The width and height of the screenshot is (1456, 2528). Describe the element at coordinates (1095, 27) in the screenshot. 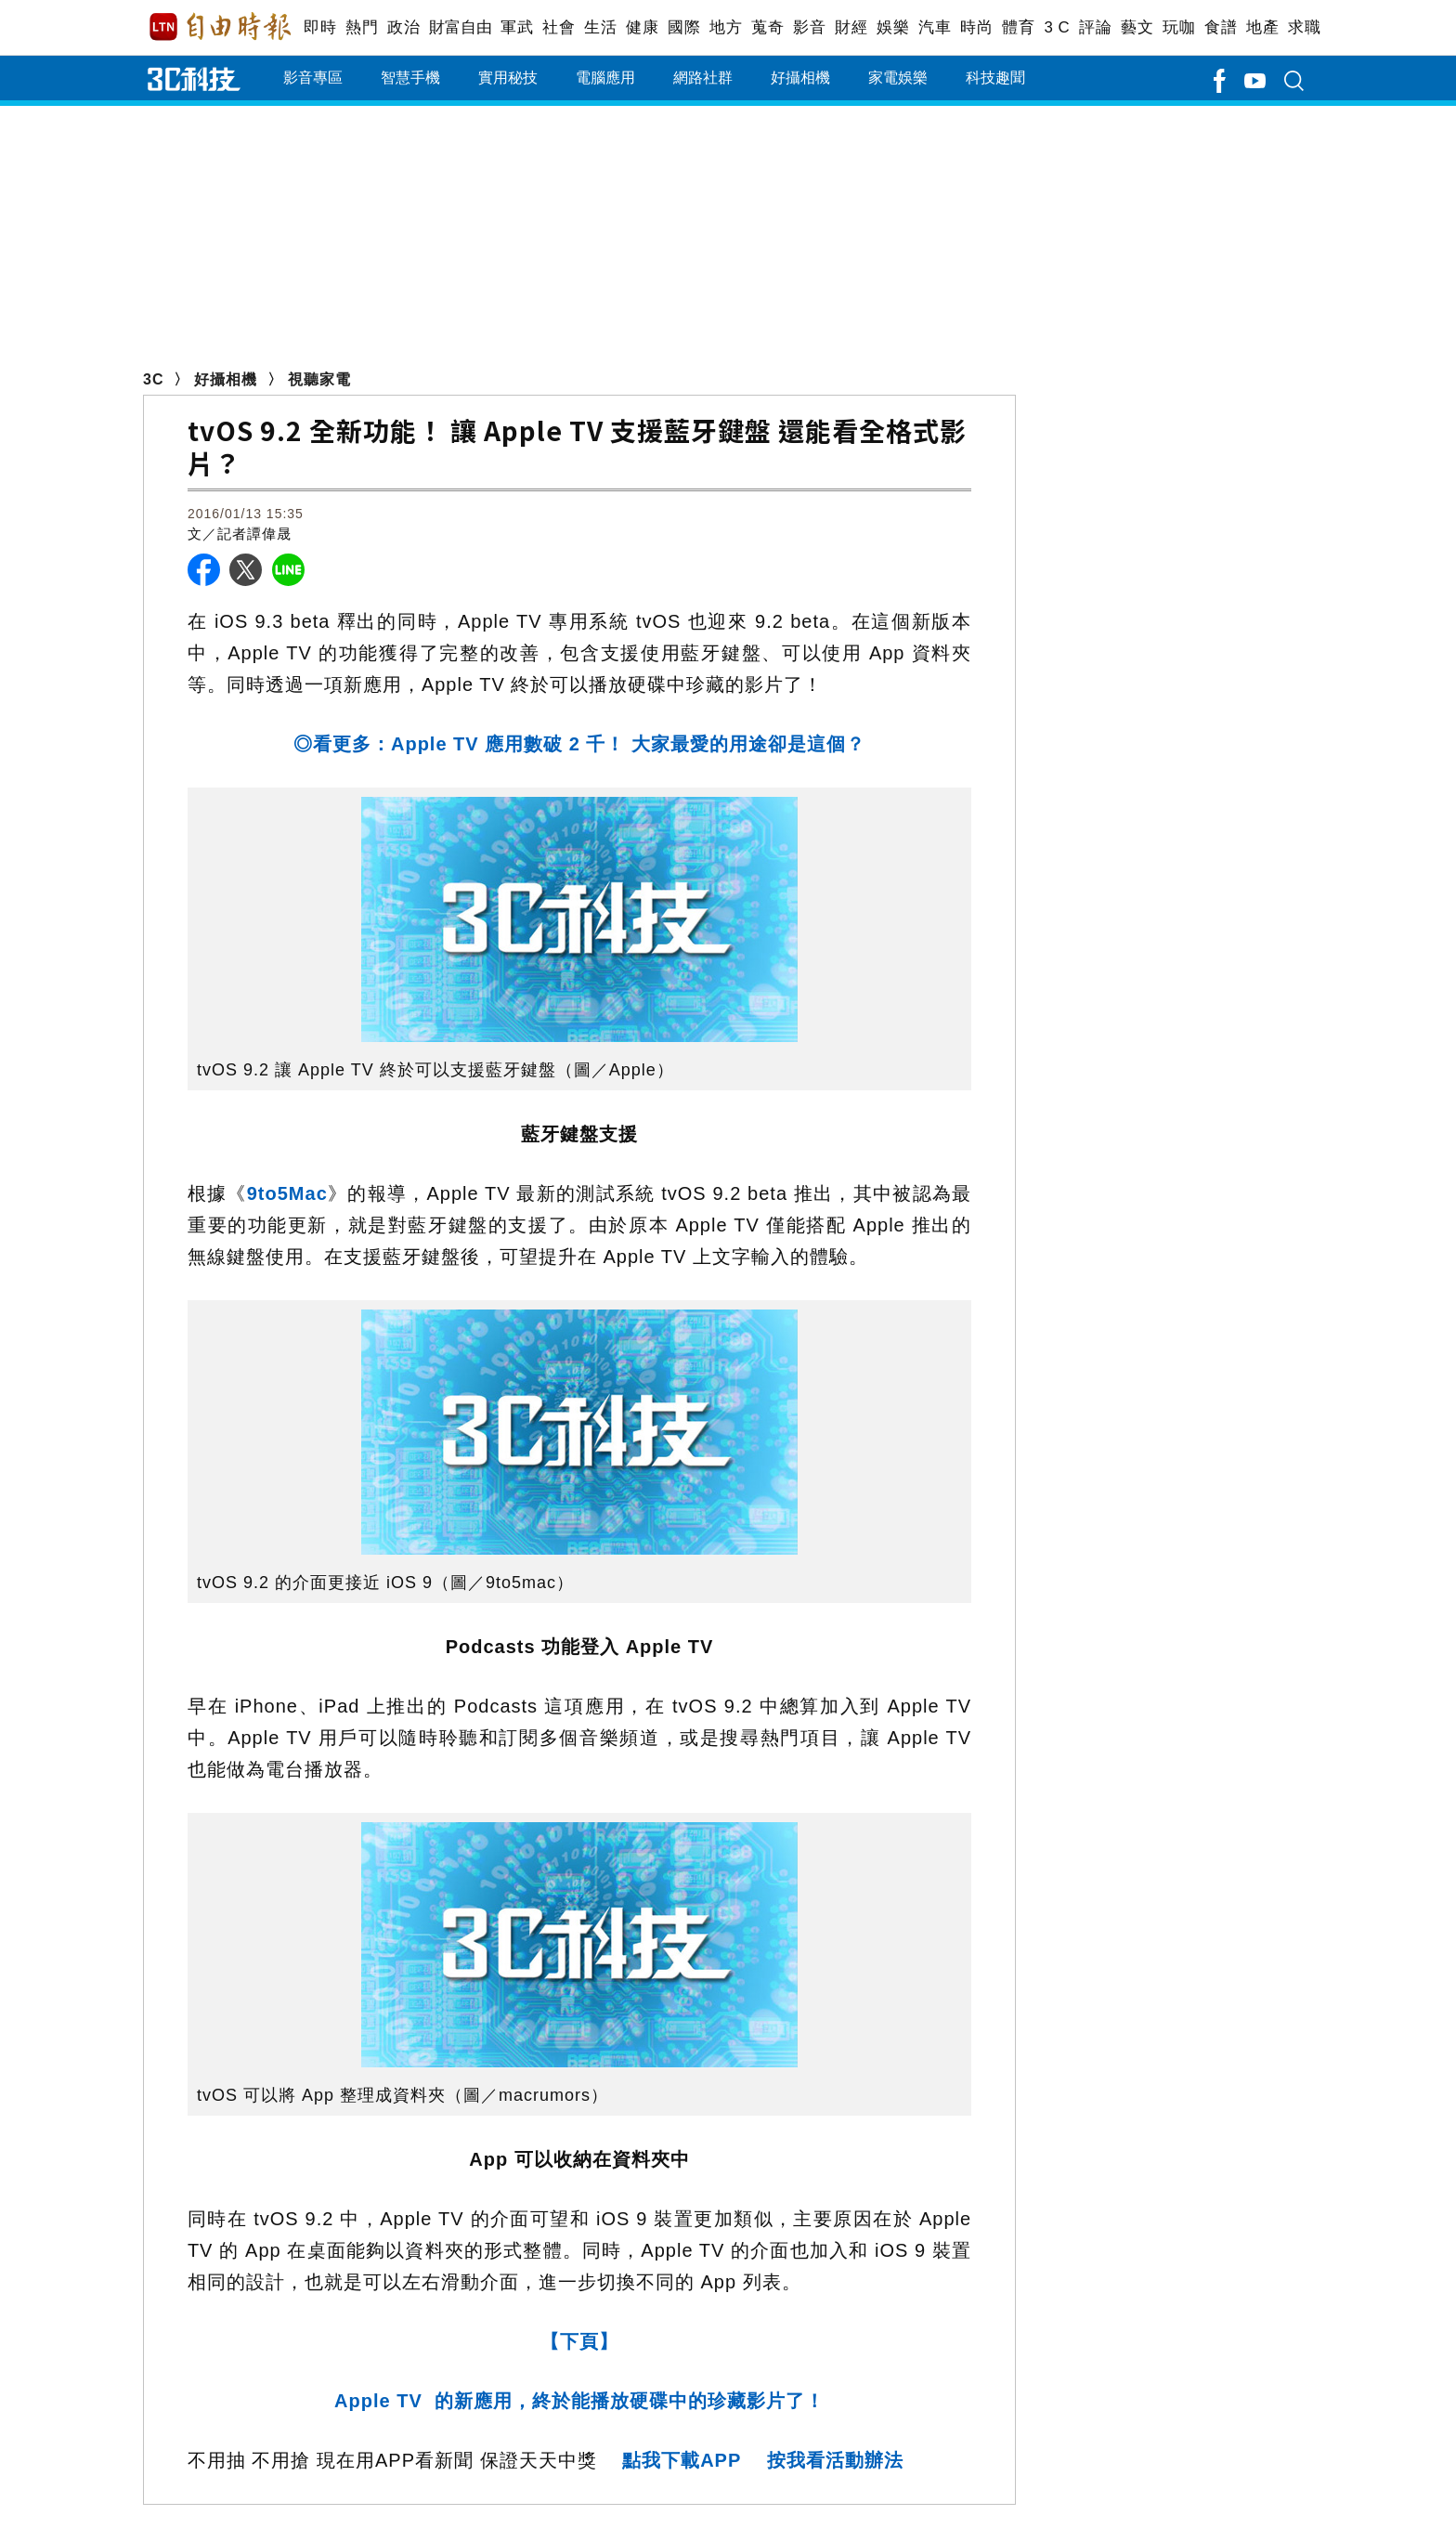

I see `評論` at that location.